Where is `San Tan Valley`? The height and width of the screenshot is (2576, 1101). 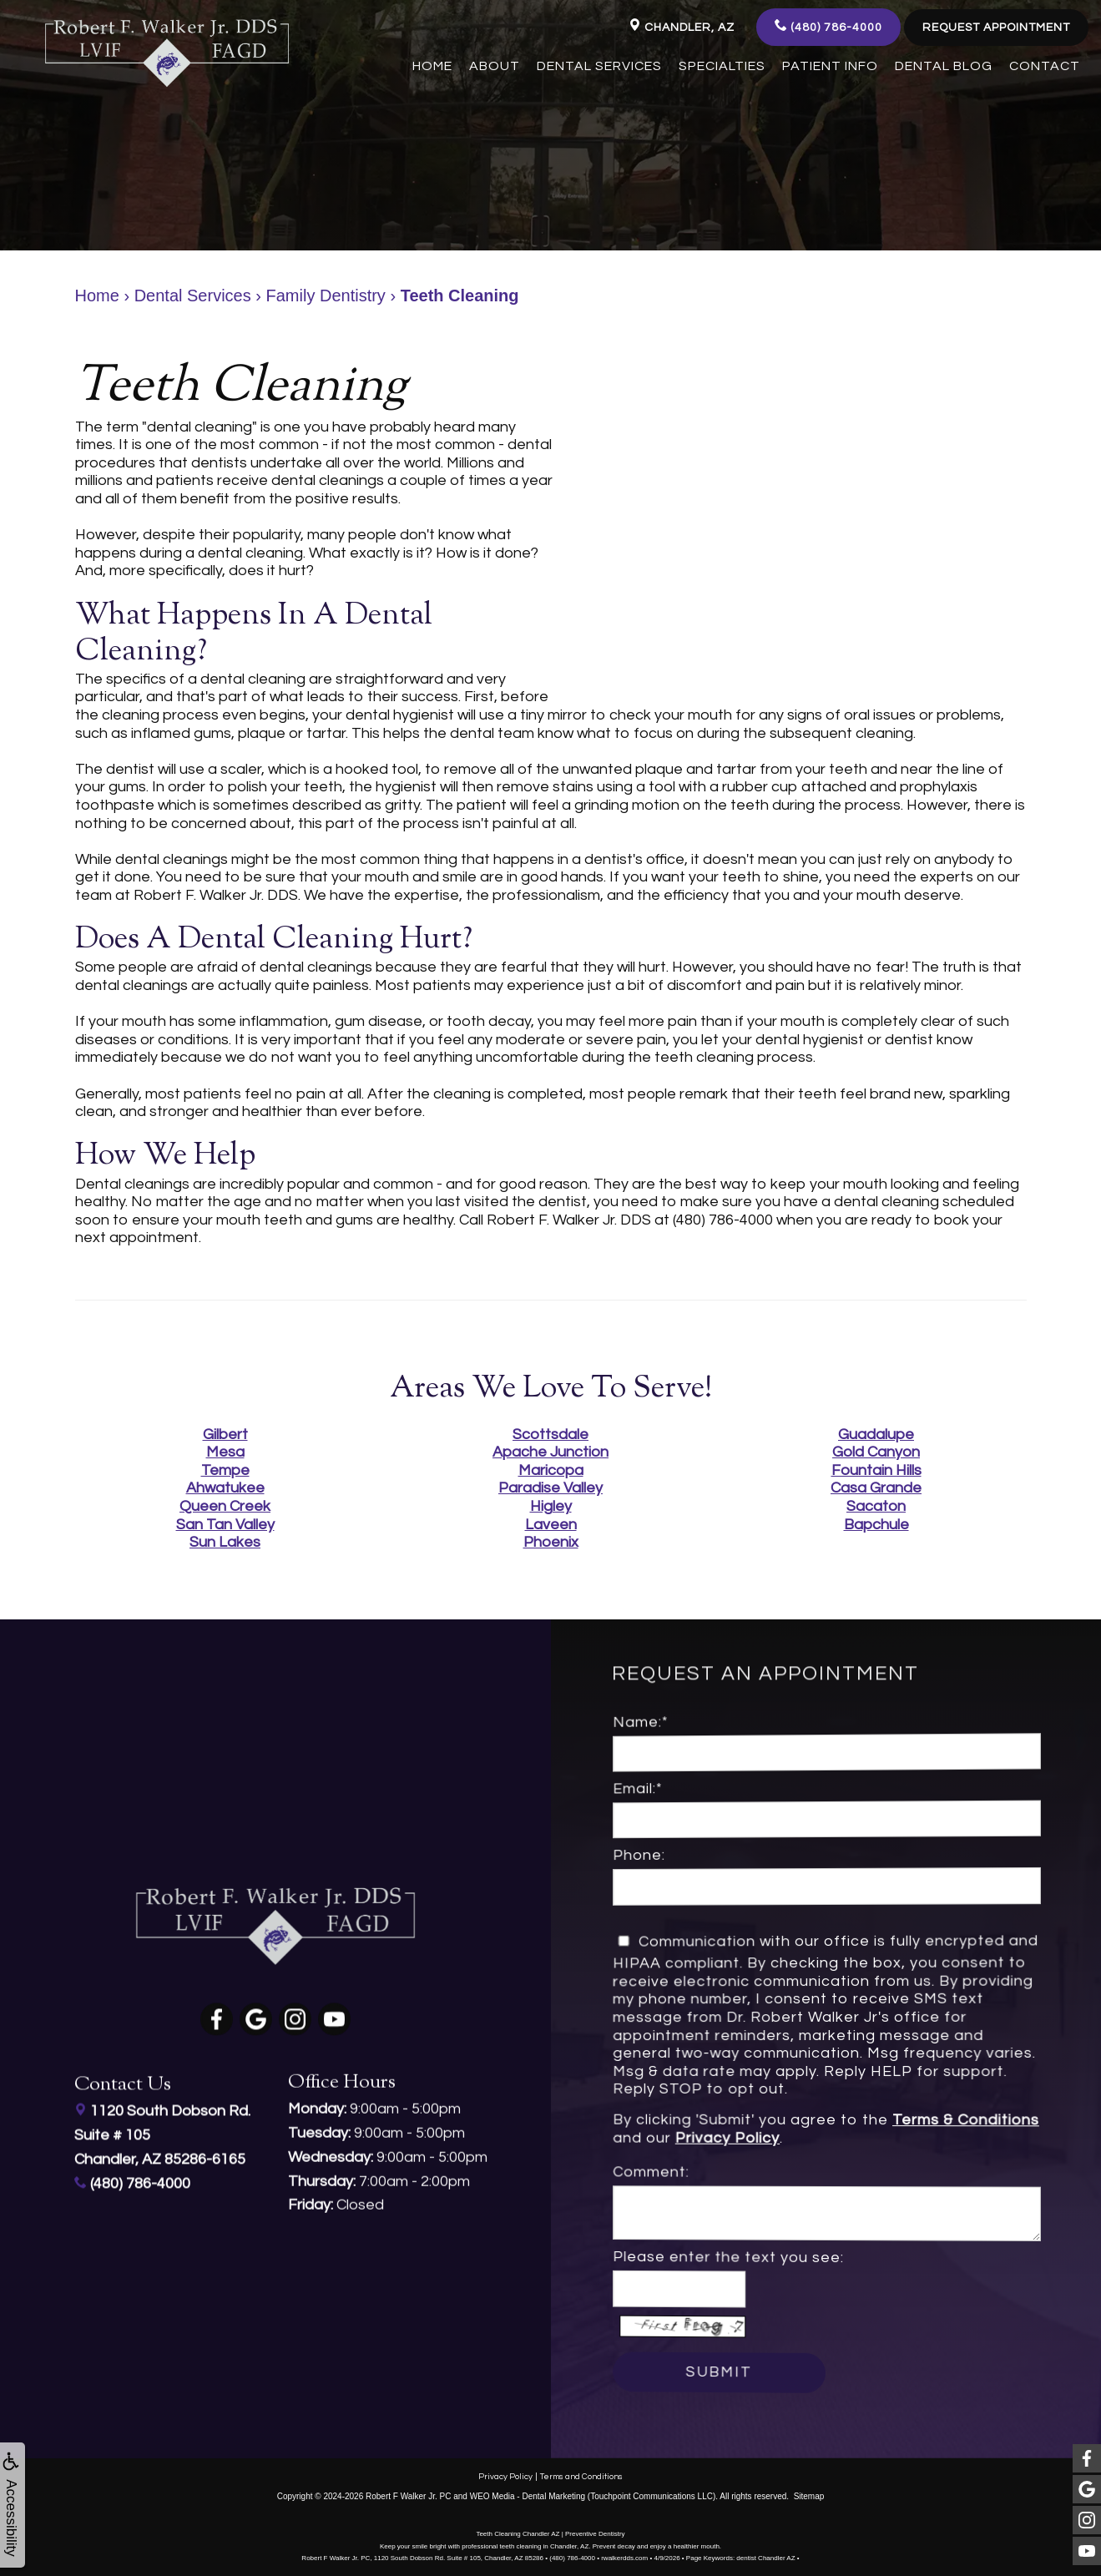
San Tan Valley is located at coordinates (225, 1525).